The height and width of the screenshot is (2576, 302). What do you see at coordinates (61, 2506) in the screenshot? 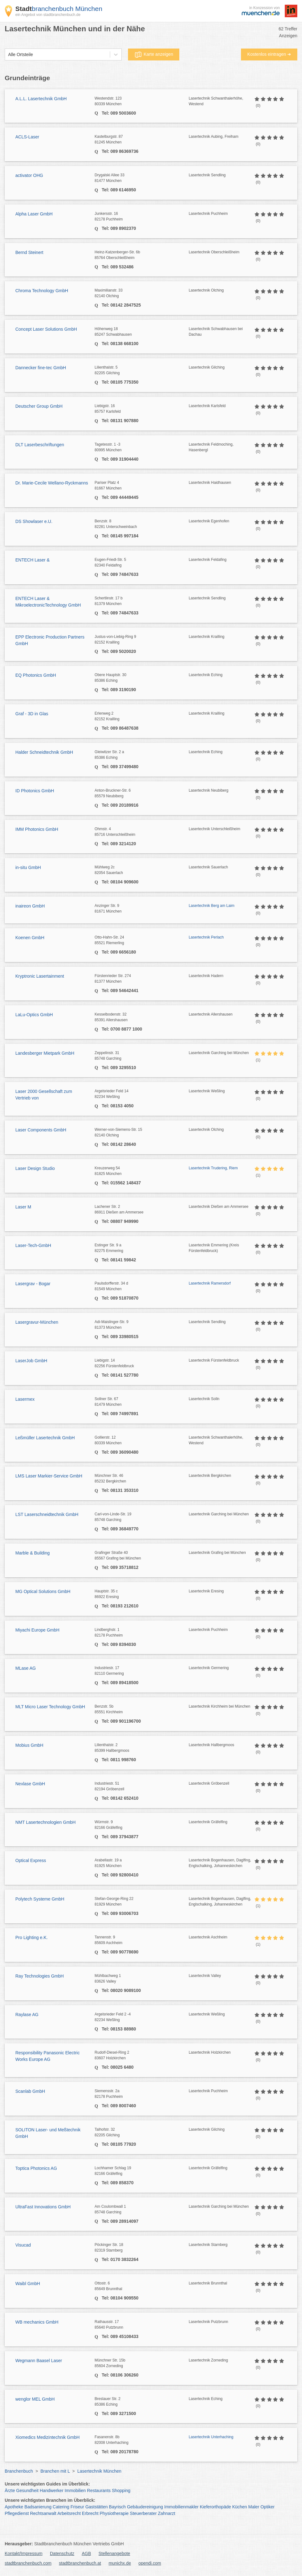
I see `Catering` at bounding box center [61, 2506].